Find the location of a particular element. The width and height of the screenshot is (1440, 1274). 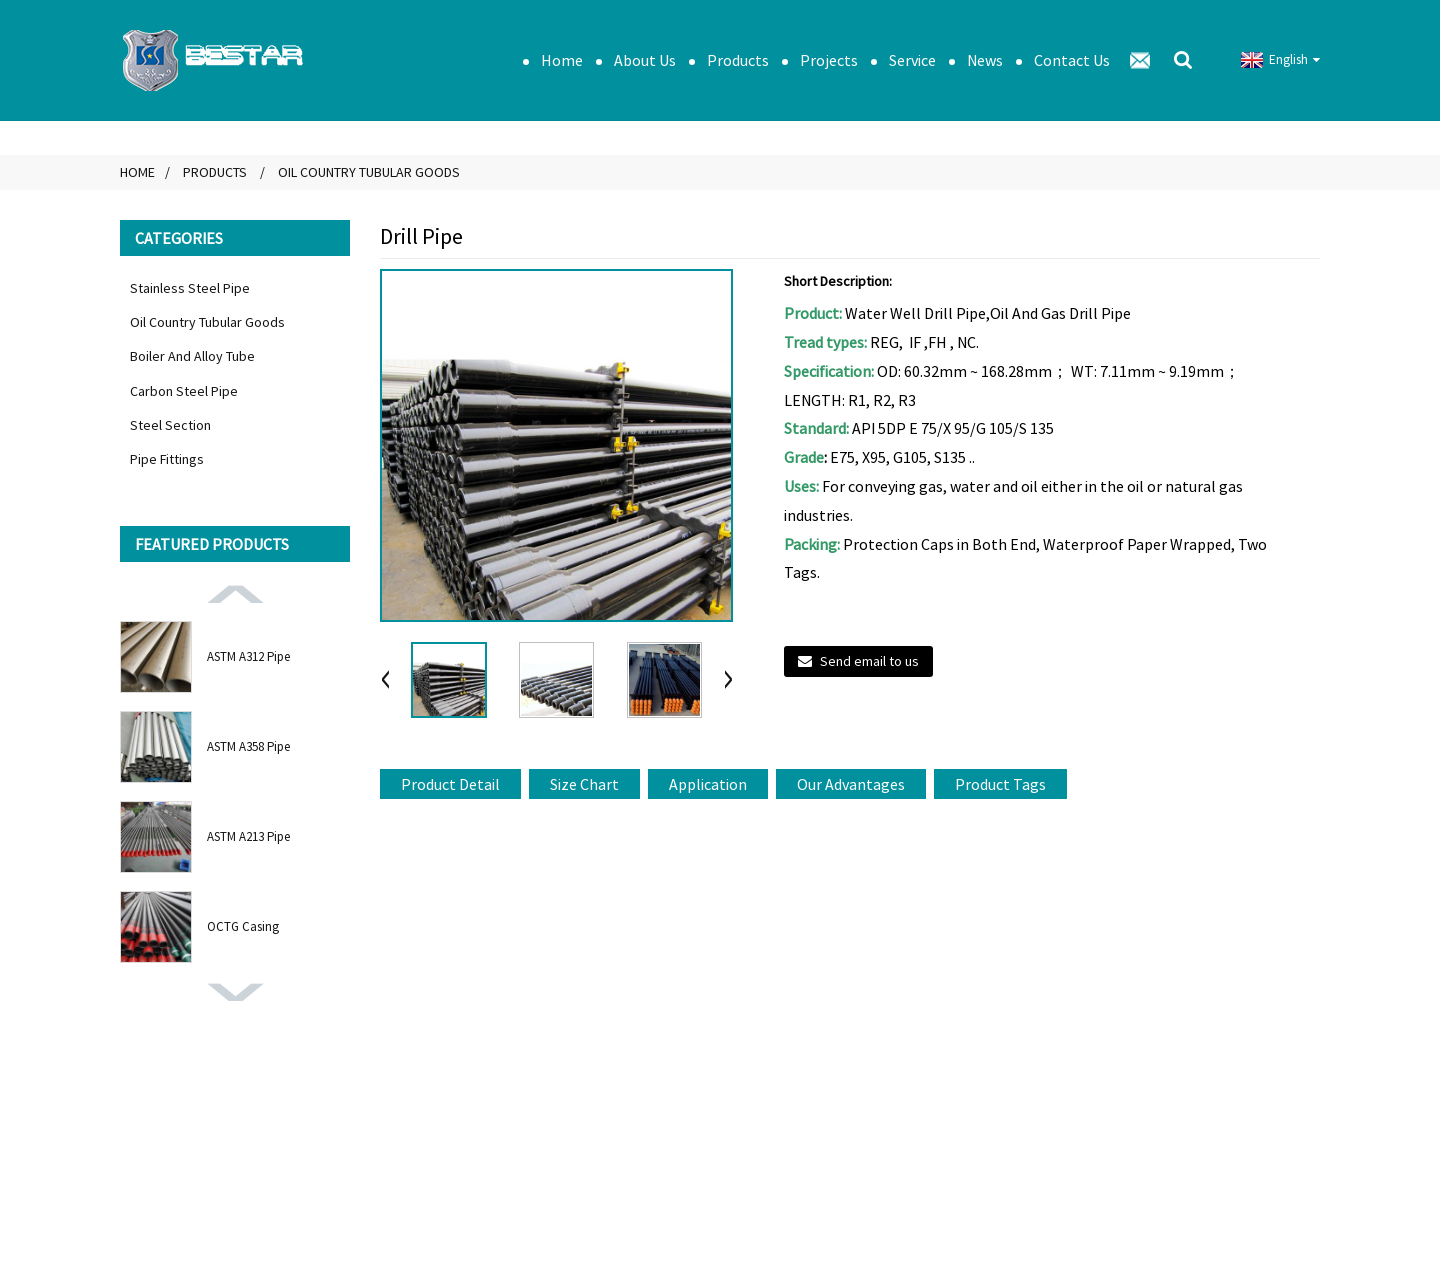

ASTM A213 Pipe is located at coordinates (248, 836).